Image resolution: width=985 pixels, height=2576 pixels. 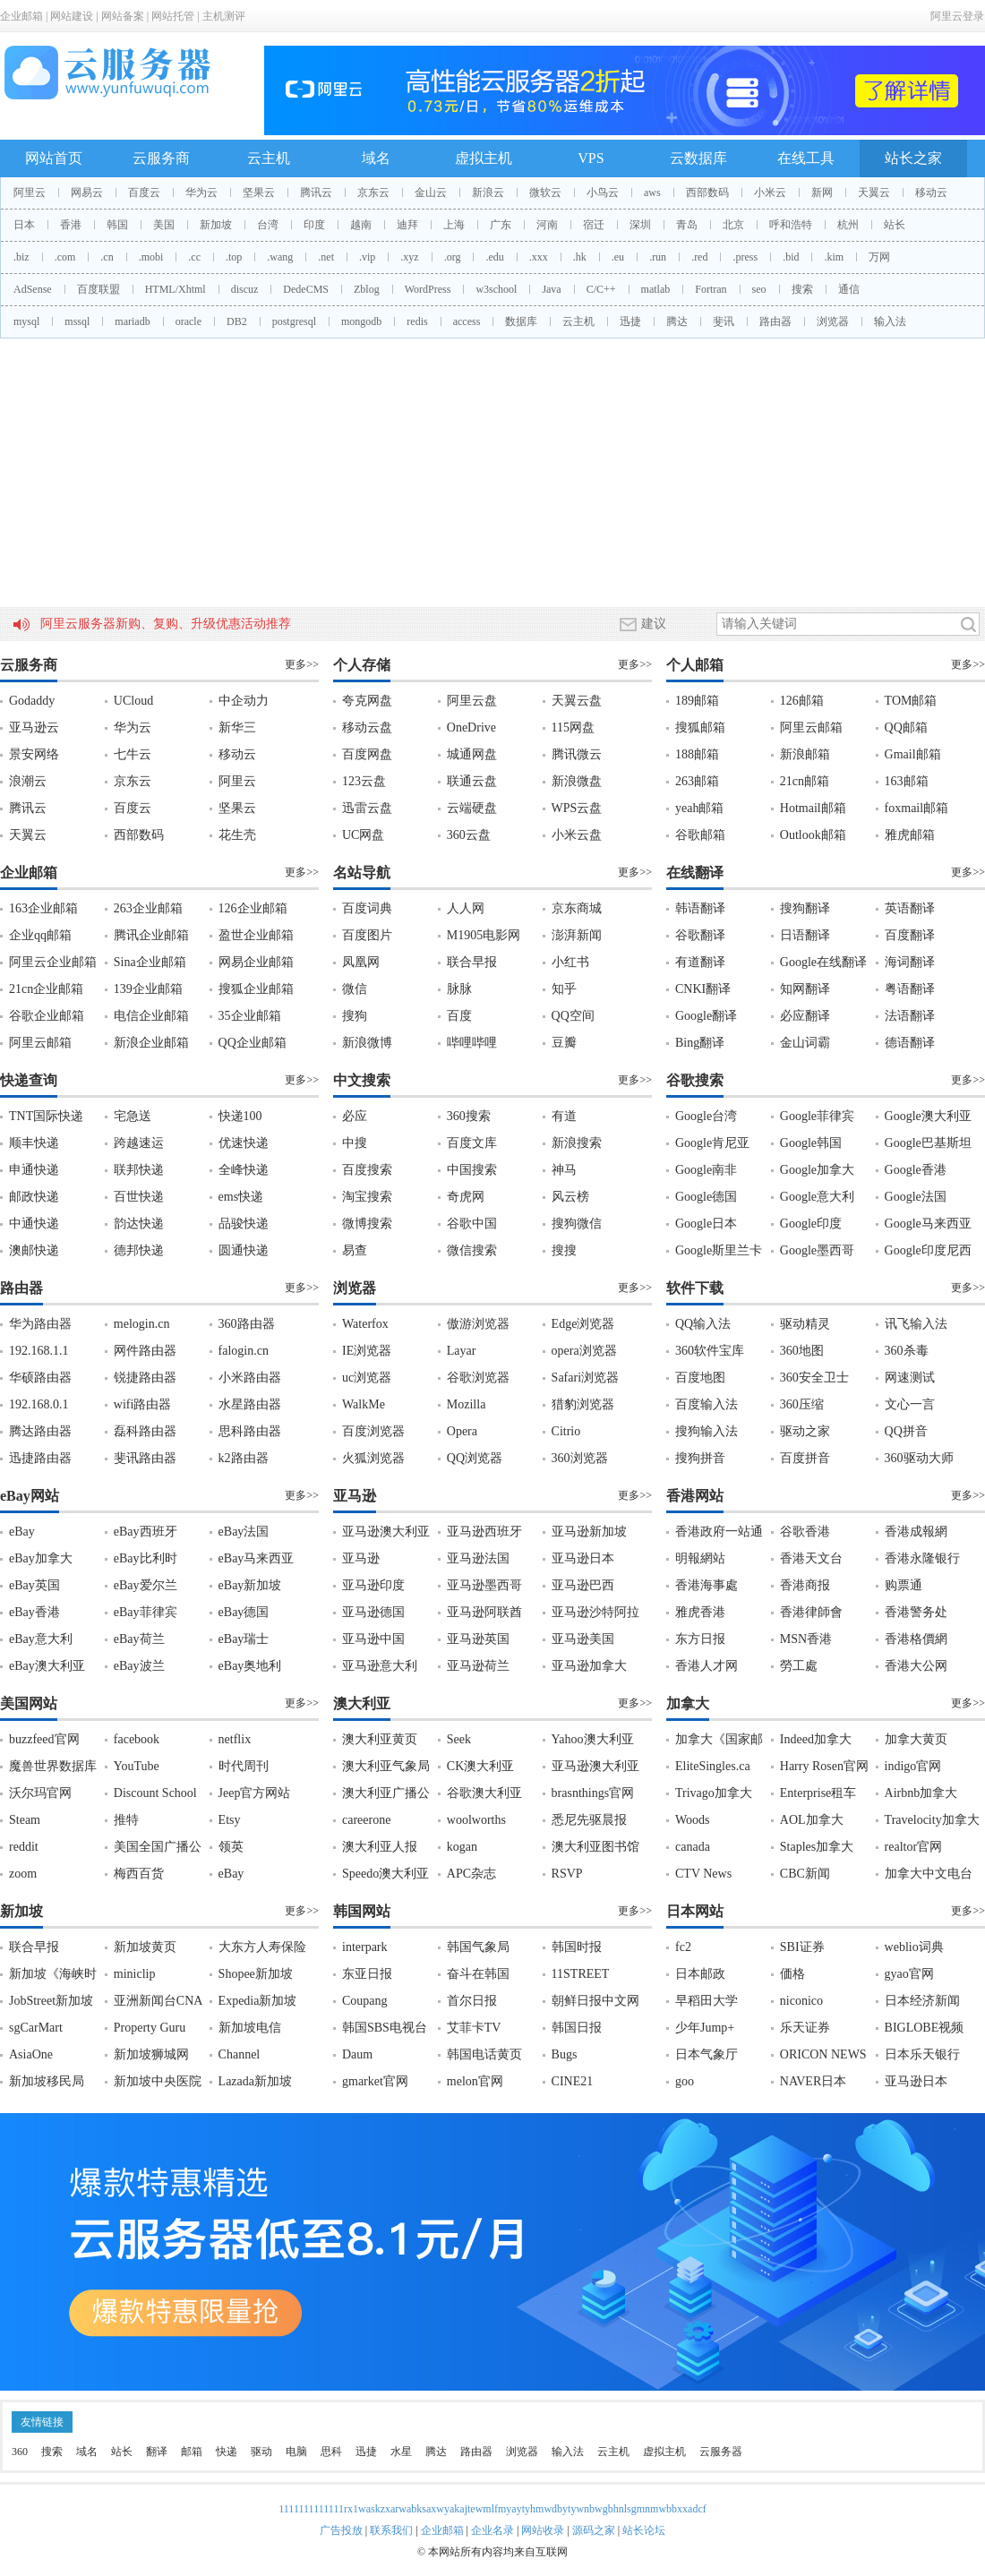 I want to click on .eu, so click(x=618, y=257).